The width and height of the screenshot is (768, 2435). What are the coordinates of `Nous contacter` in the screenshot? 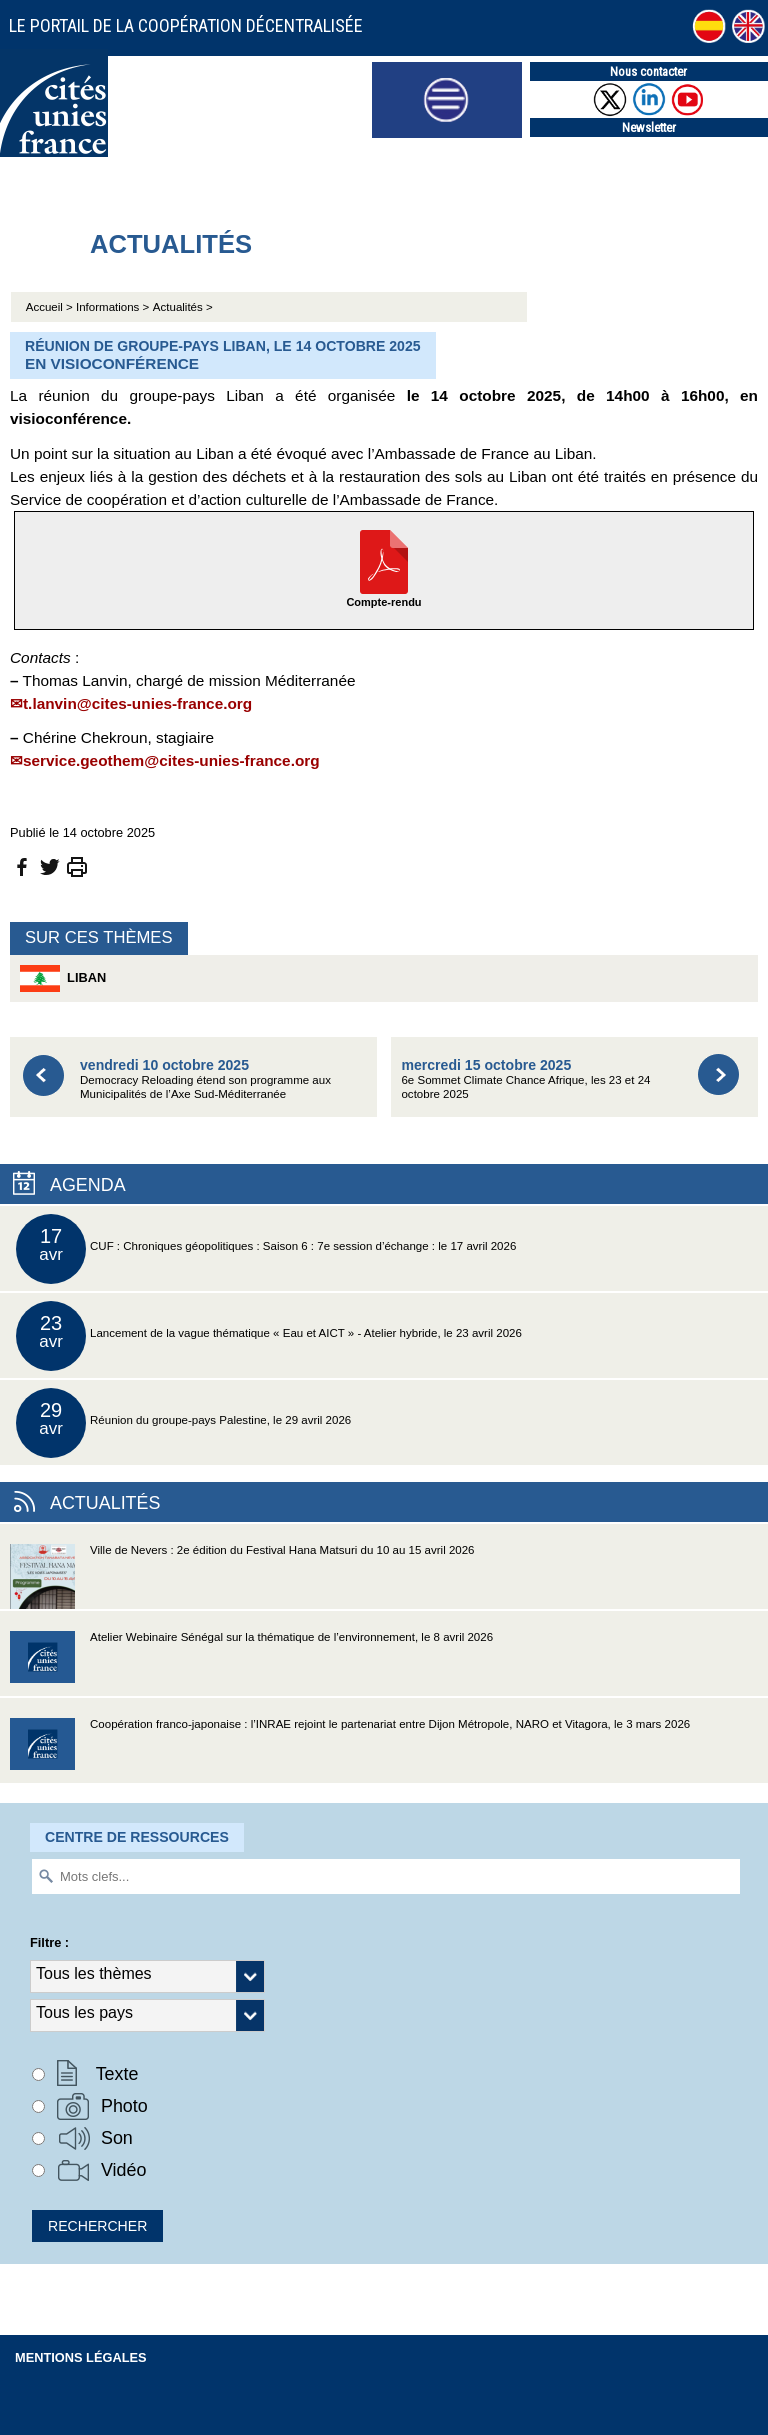 It's located at (648, 71).